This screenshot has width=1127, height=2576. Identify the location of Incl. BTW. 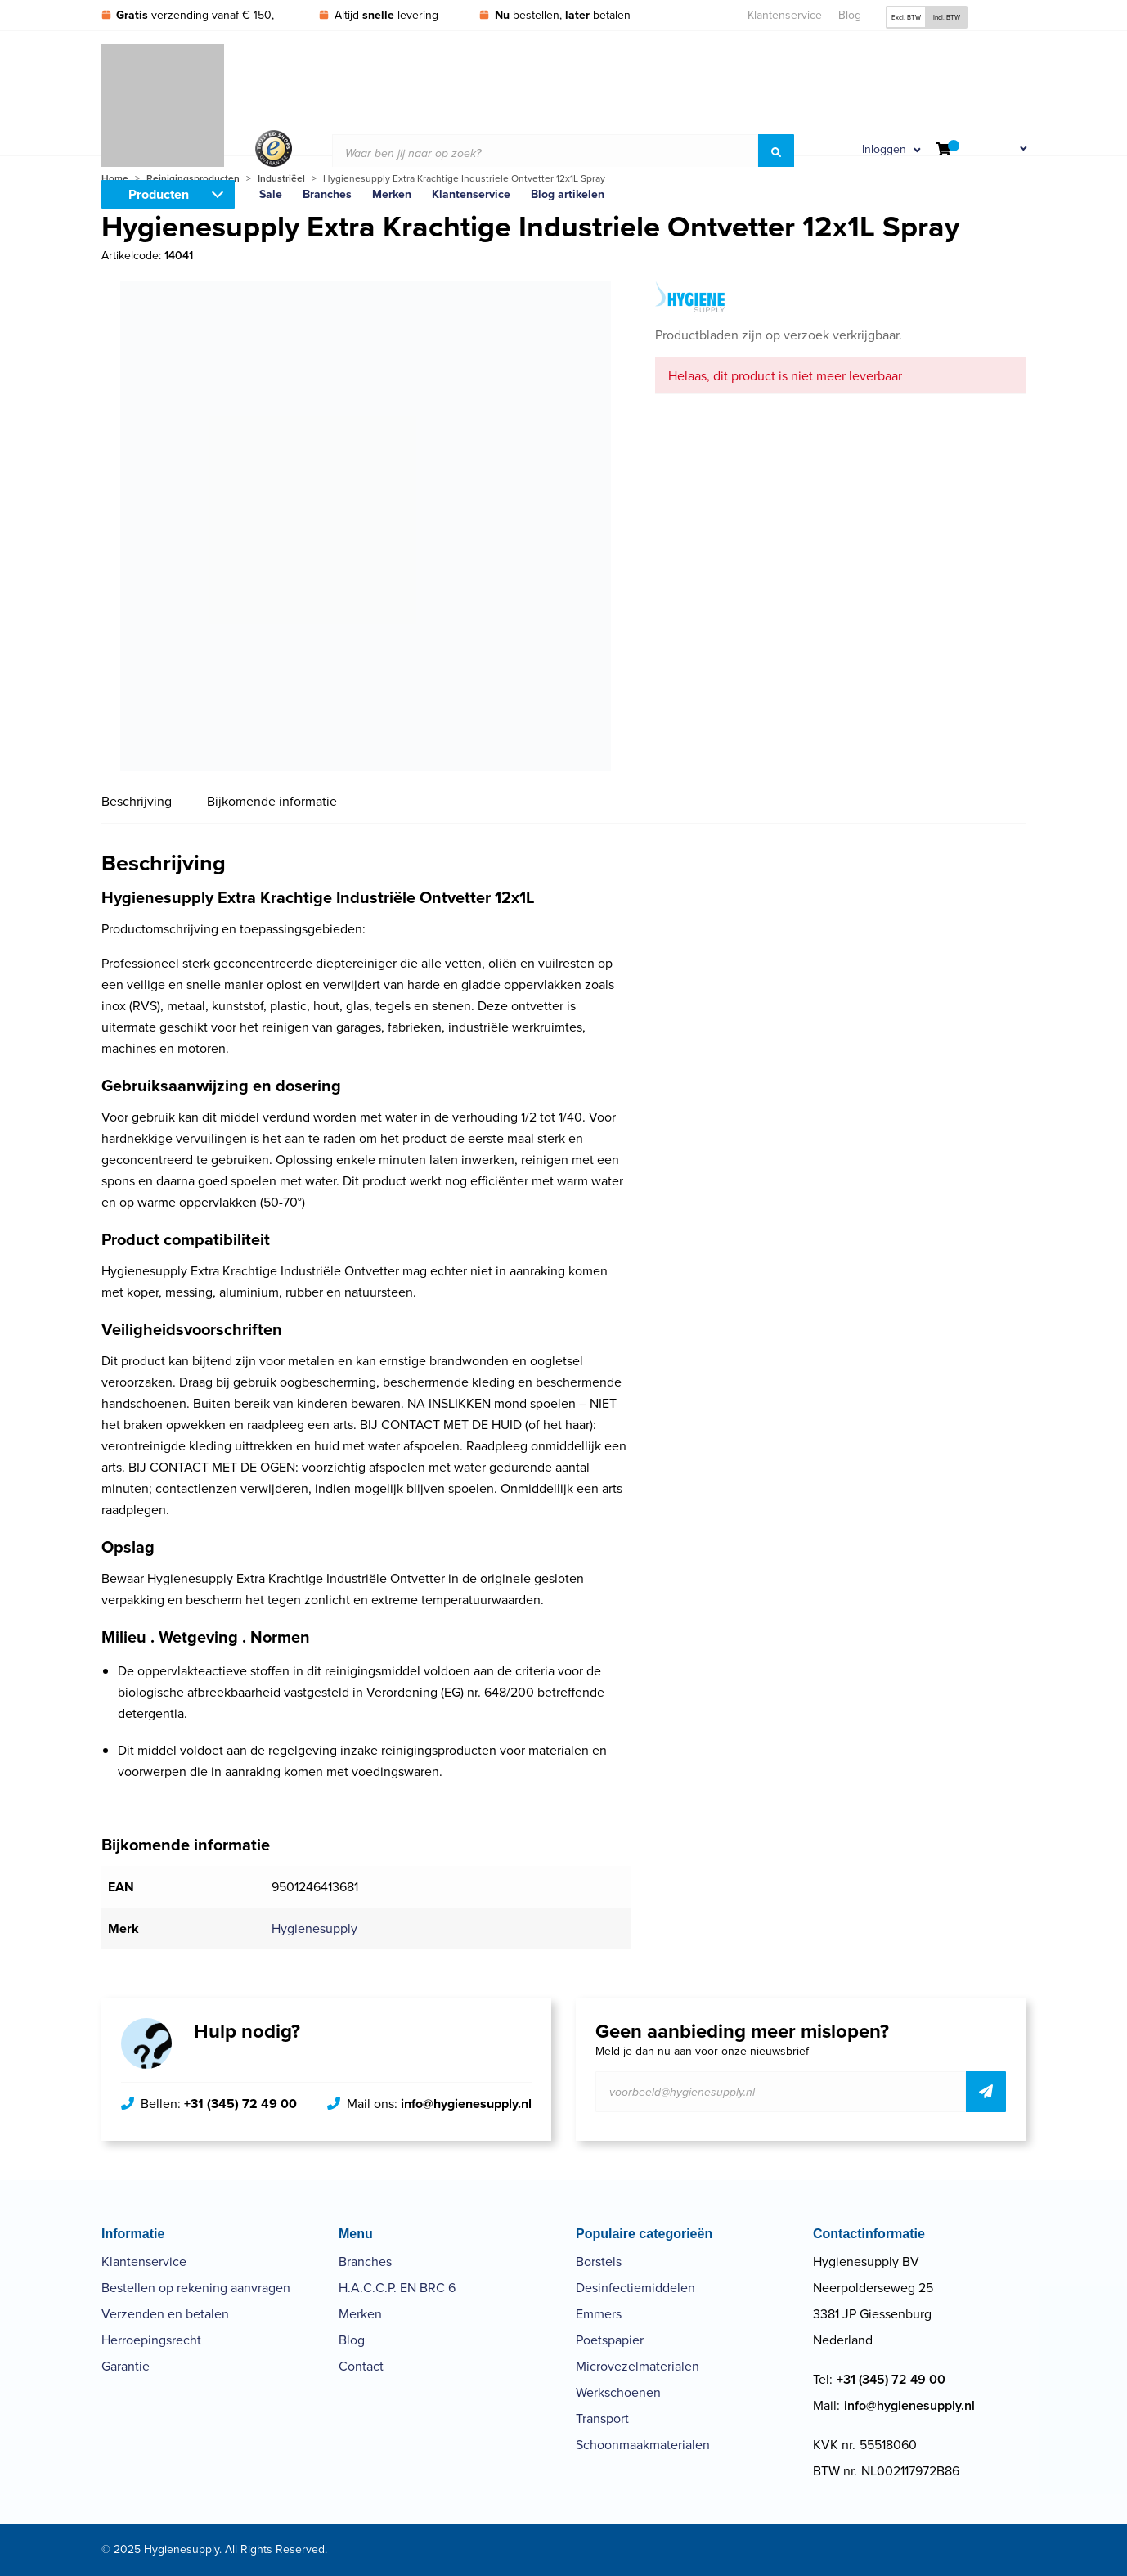
(946, 17).